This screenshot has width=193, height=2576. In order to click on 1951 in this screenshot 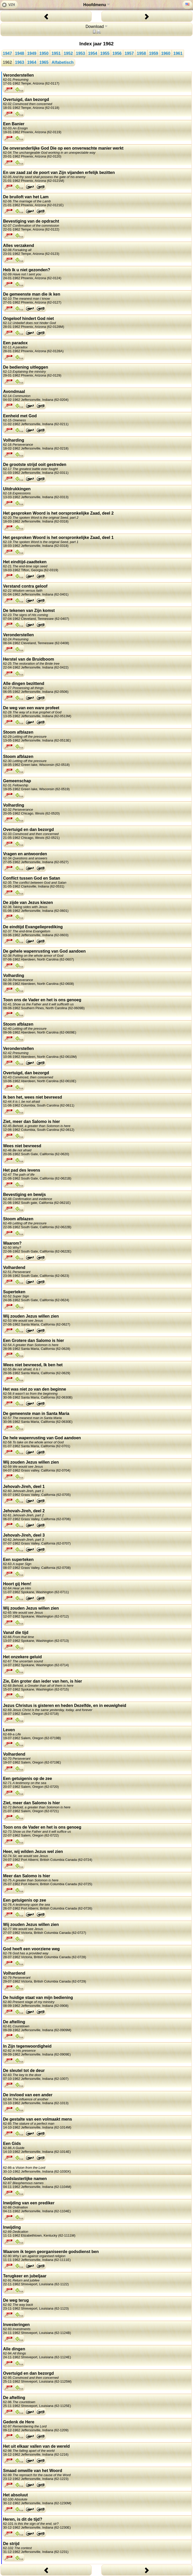, I will do `click(56, 53)`.